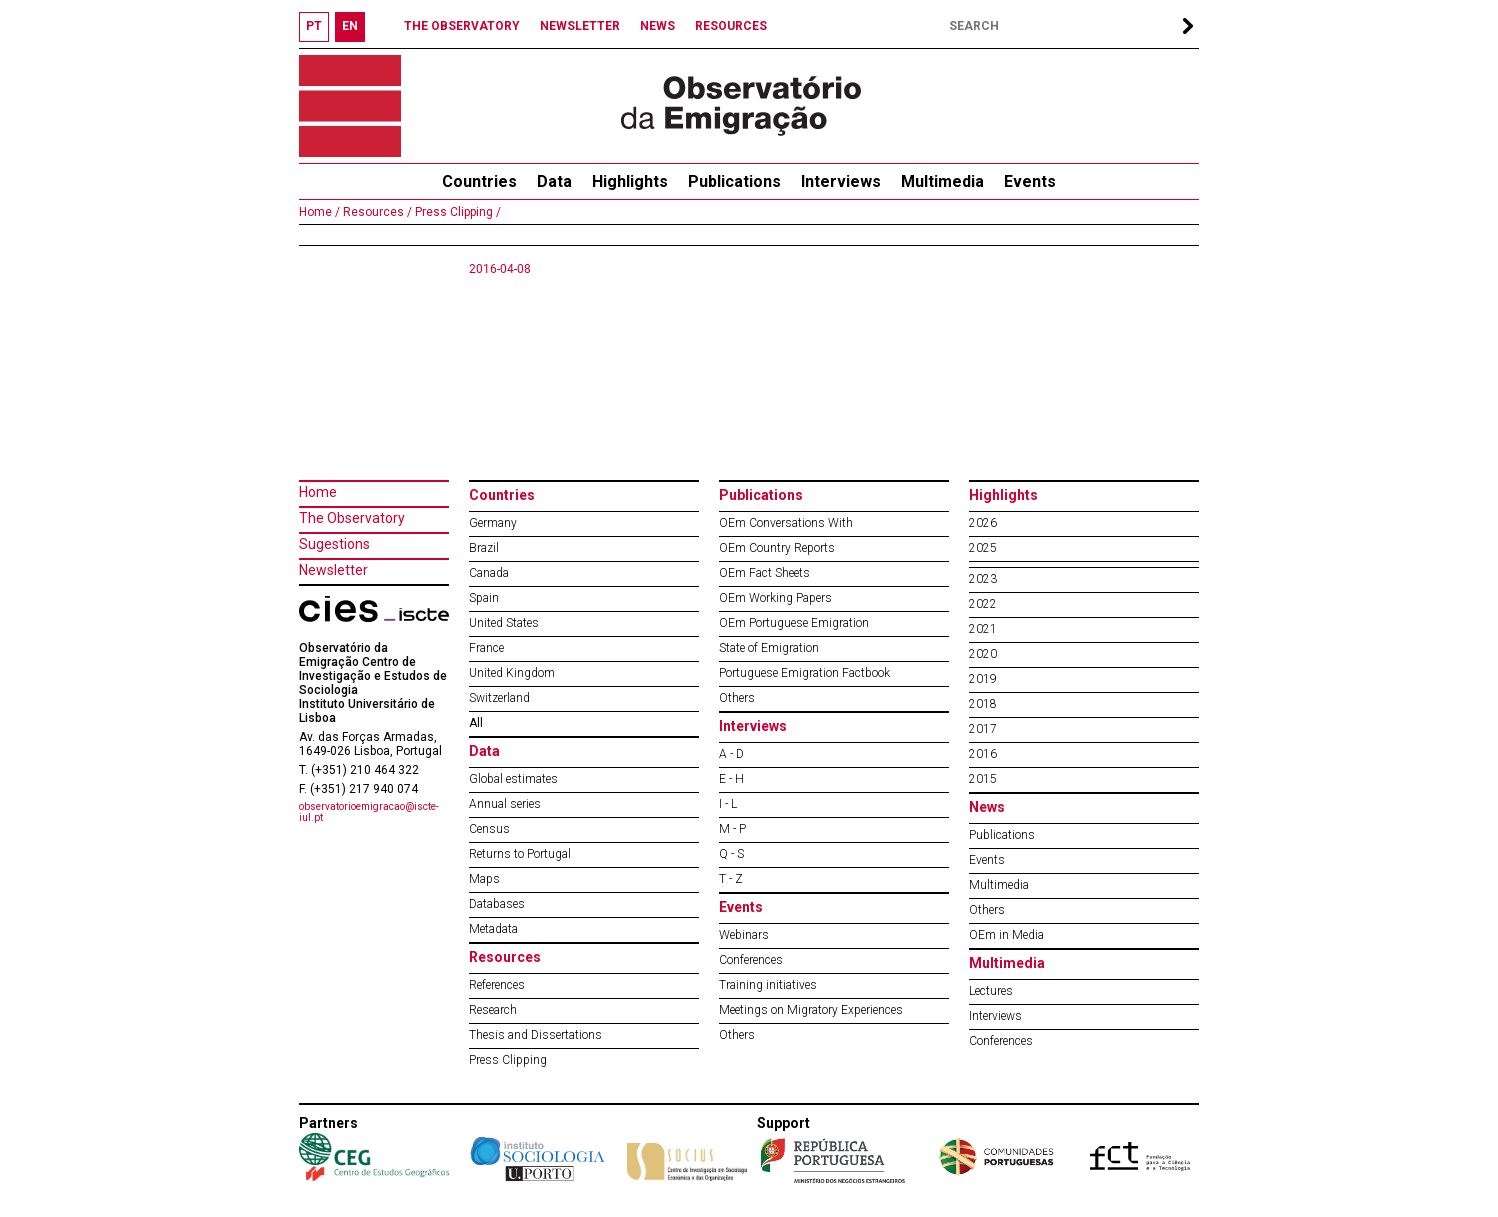  What do you see at coordinates (535, 1035) in the screenshot?
I see `Thesis and Dissertations` at bounding box center [535, 1035].